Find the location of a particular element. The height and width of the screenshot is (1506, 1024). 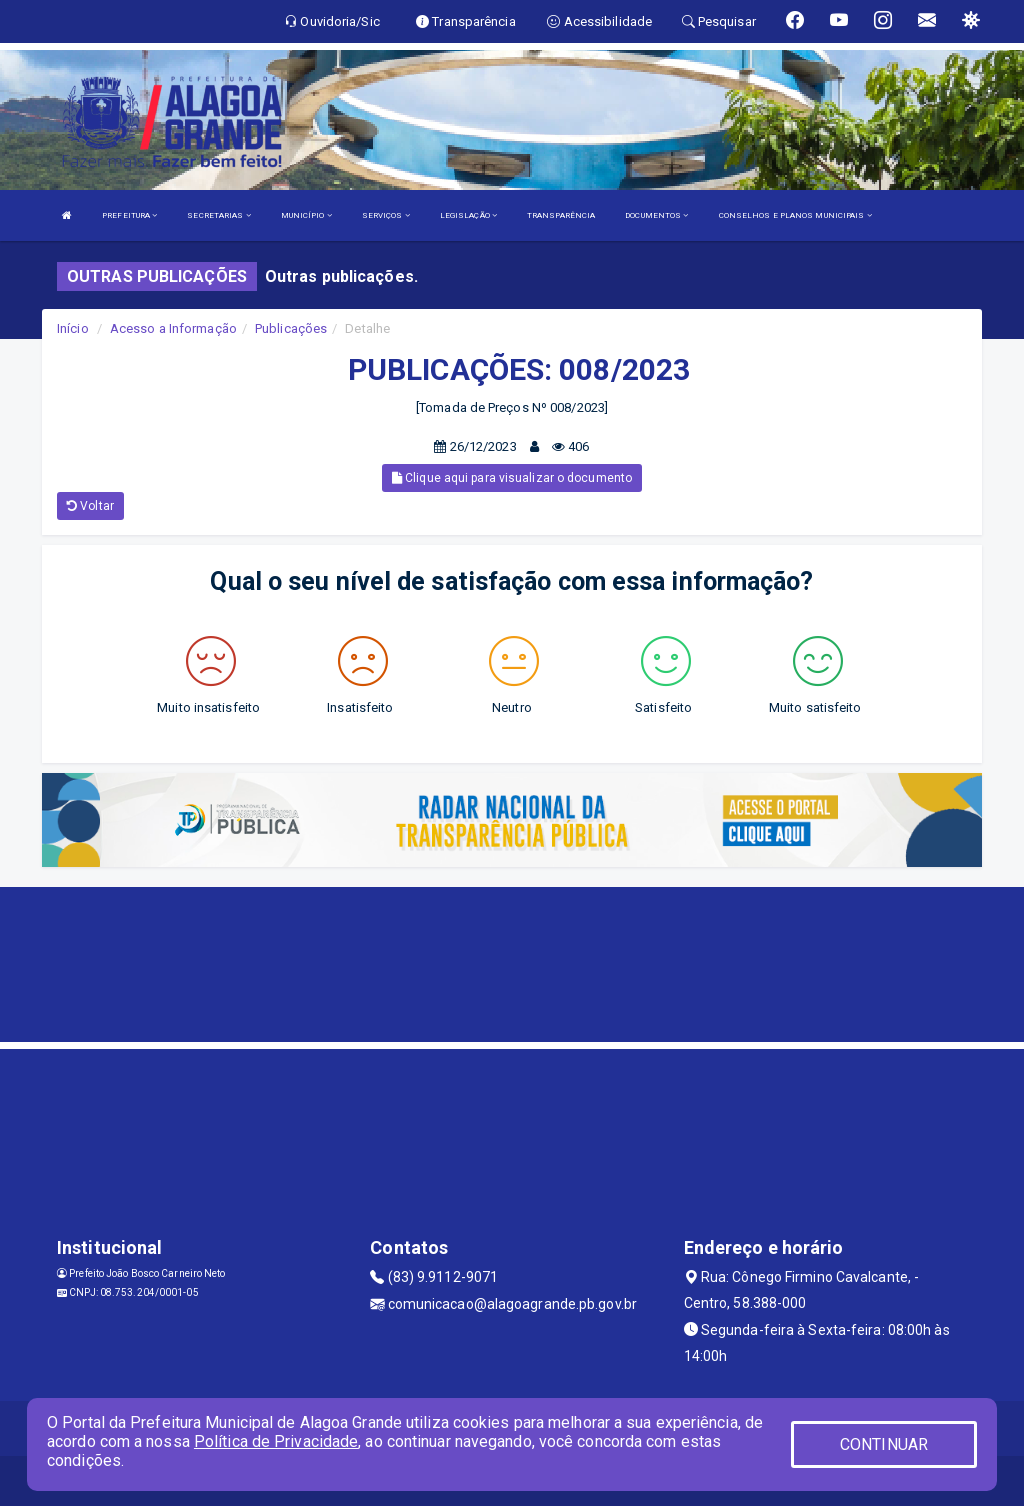

DOCUMENTOS is located at coordinates (656, 215).